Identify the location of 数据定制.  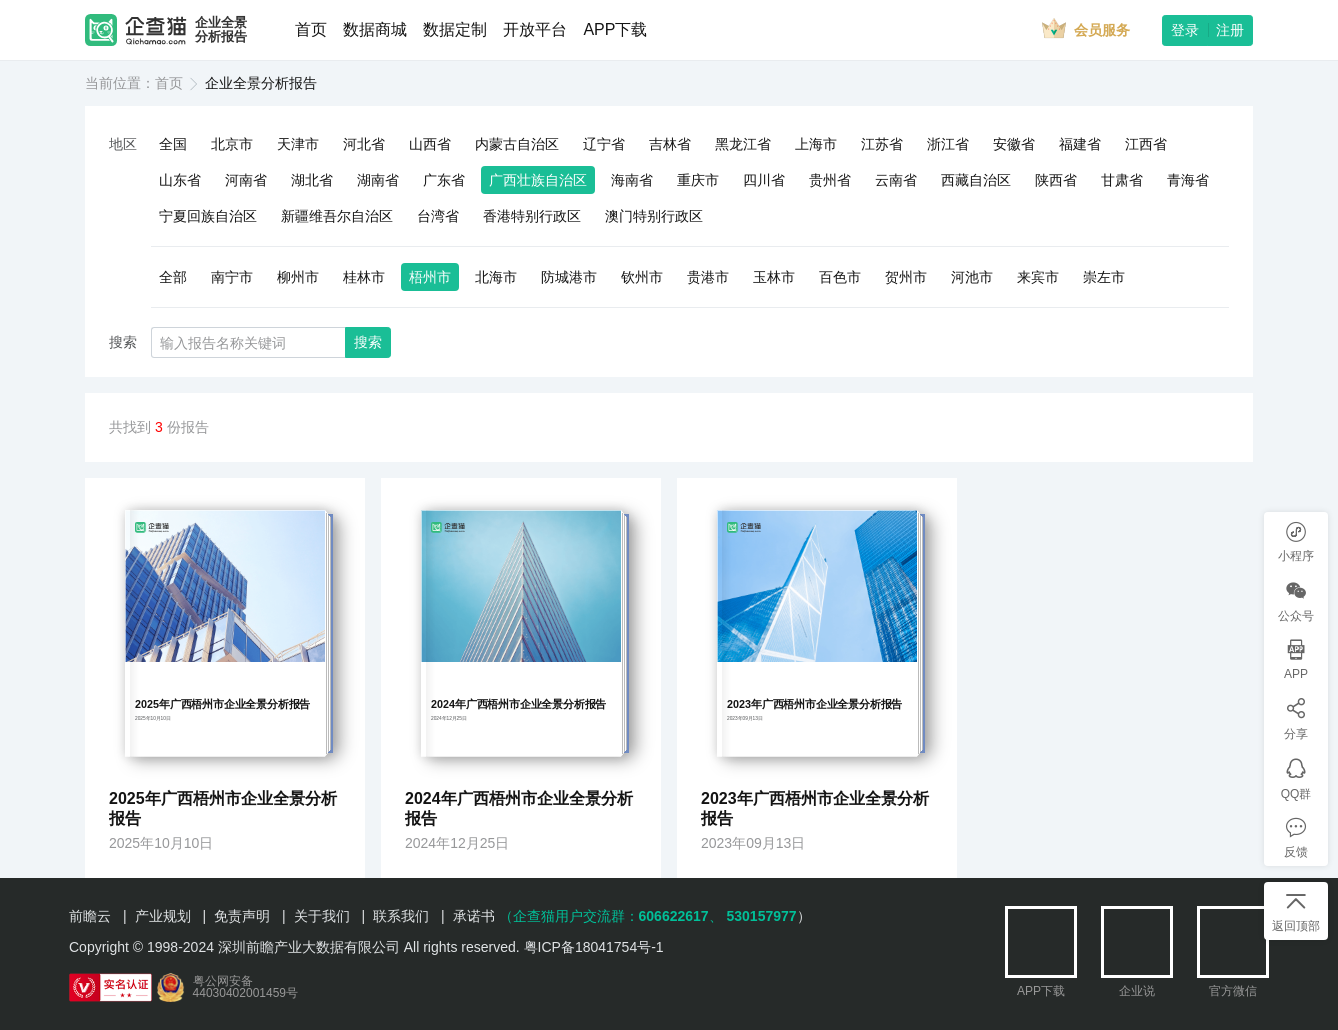
(455, 29).